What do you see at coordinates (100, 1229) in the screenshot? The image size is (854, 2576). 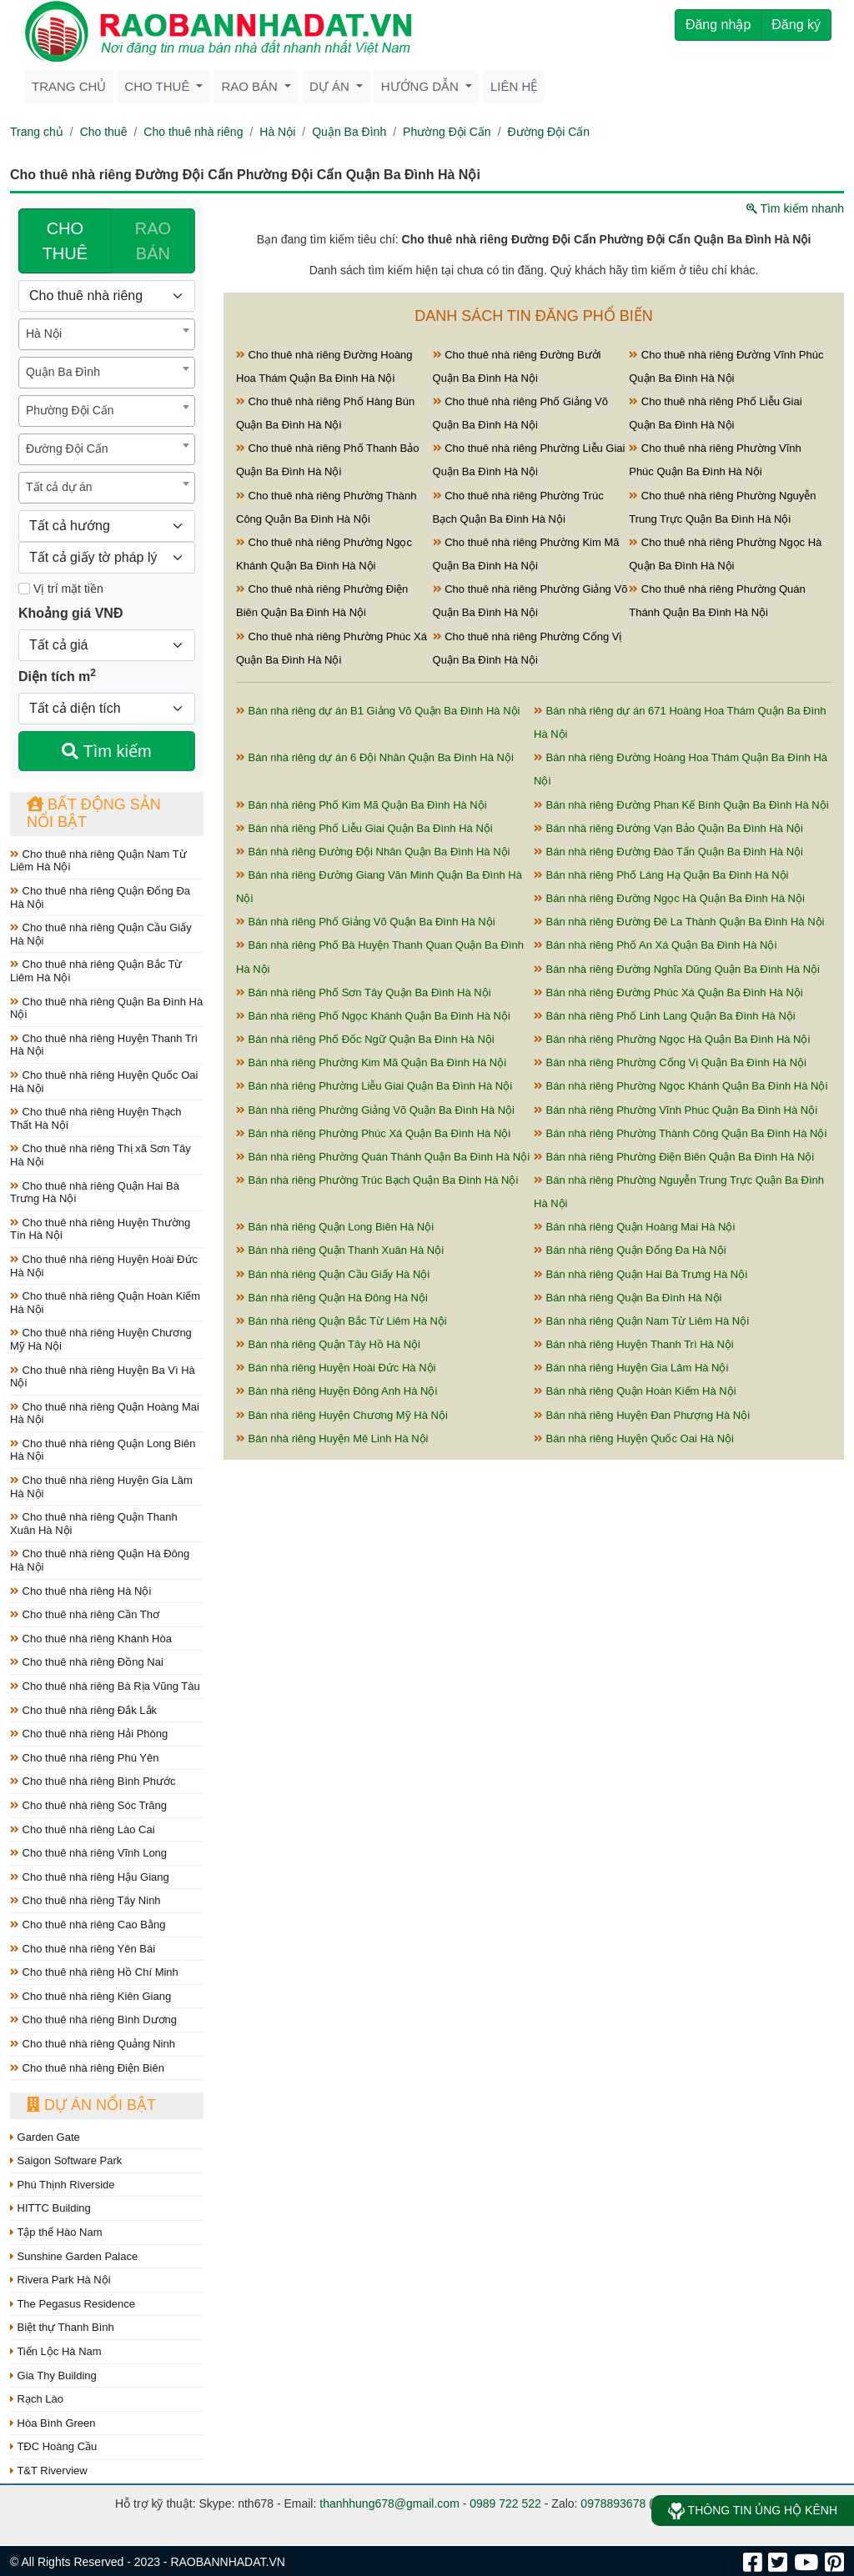 I see `Cho thuê nhà riêng Huyện Thường Tín Hà Nội` at bounding box center [100, 1229].